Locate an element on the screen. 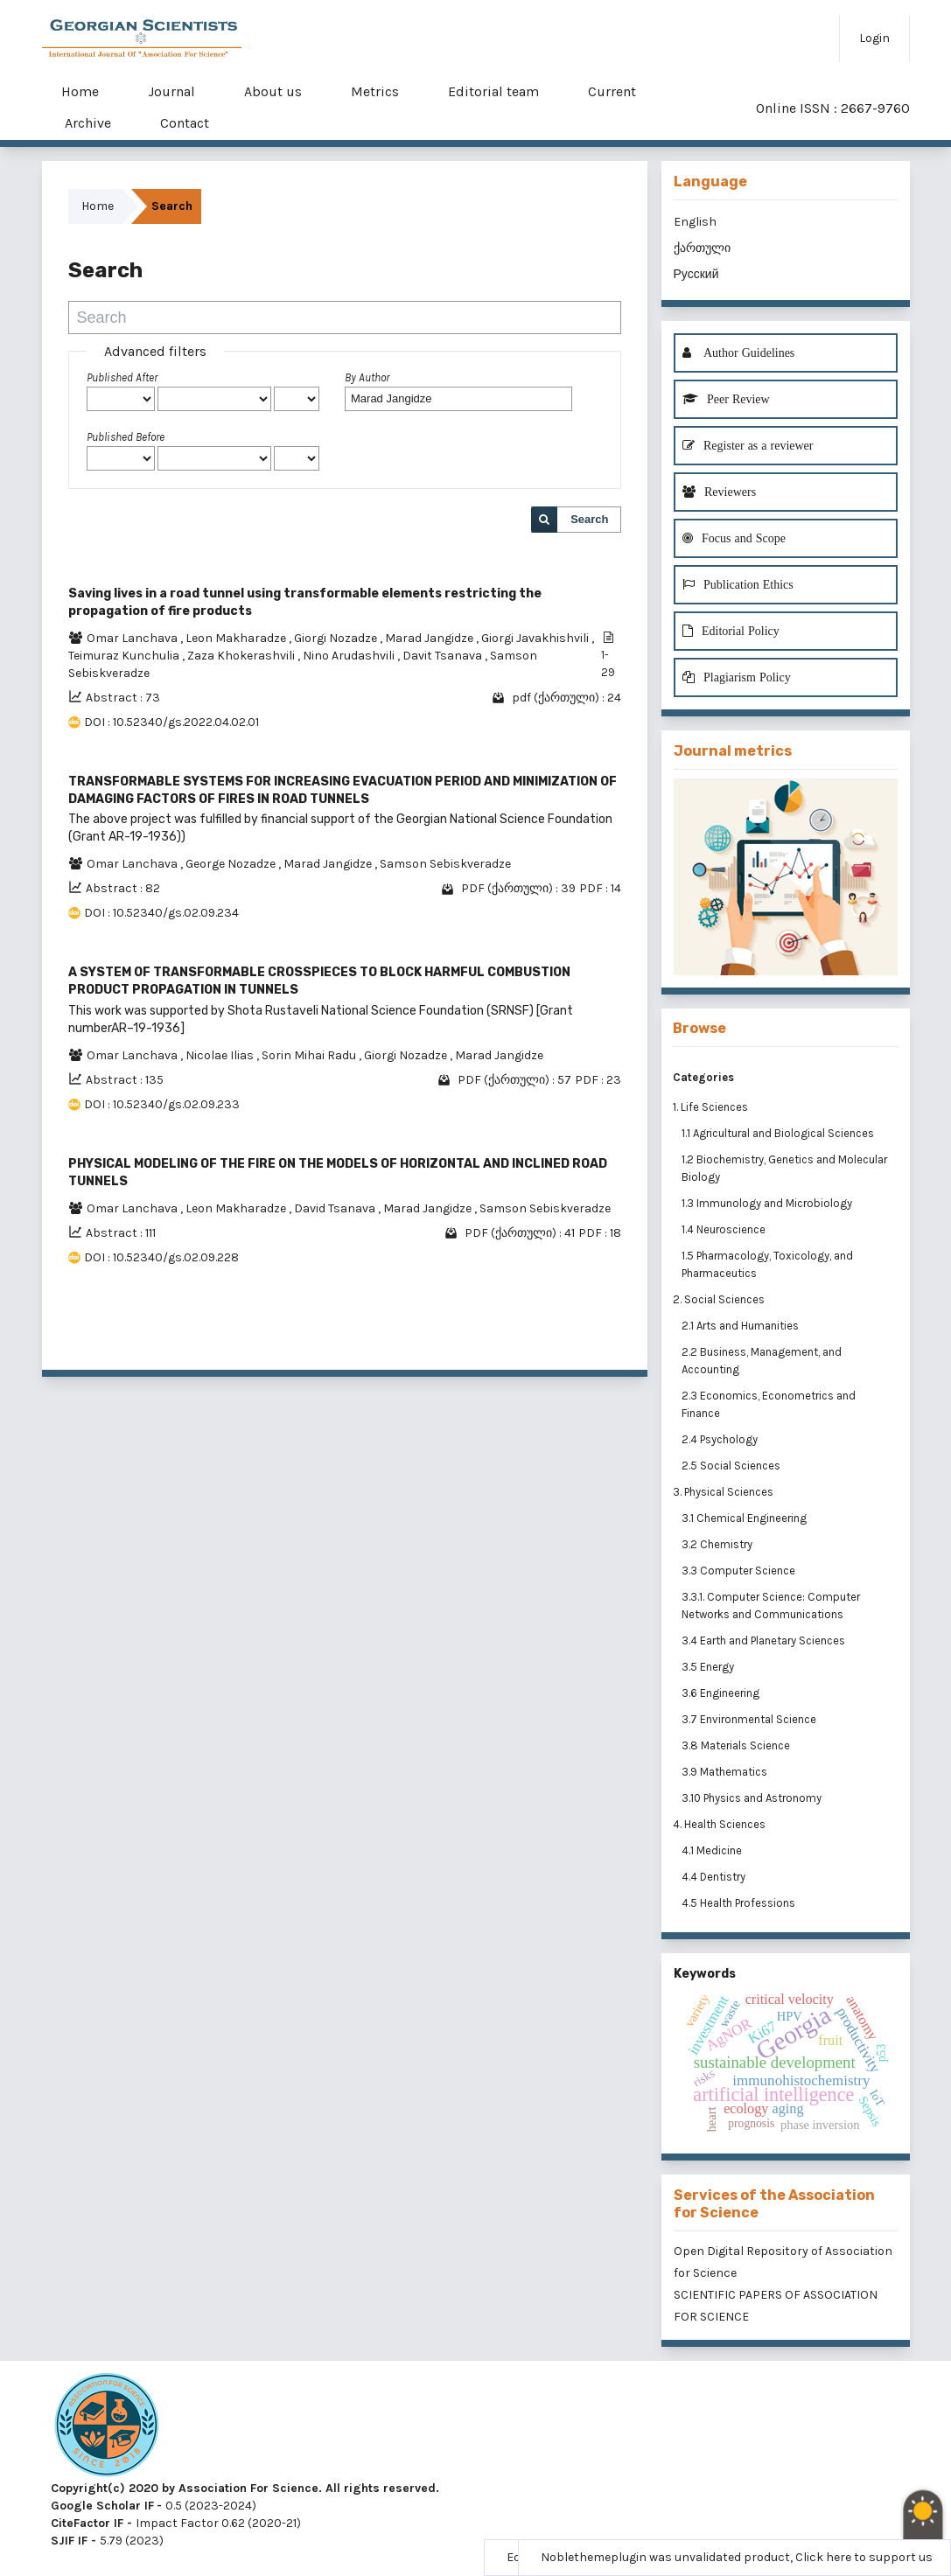  2. Social Sciences is located at coordinates (719, 1299).